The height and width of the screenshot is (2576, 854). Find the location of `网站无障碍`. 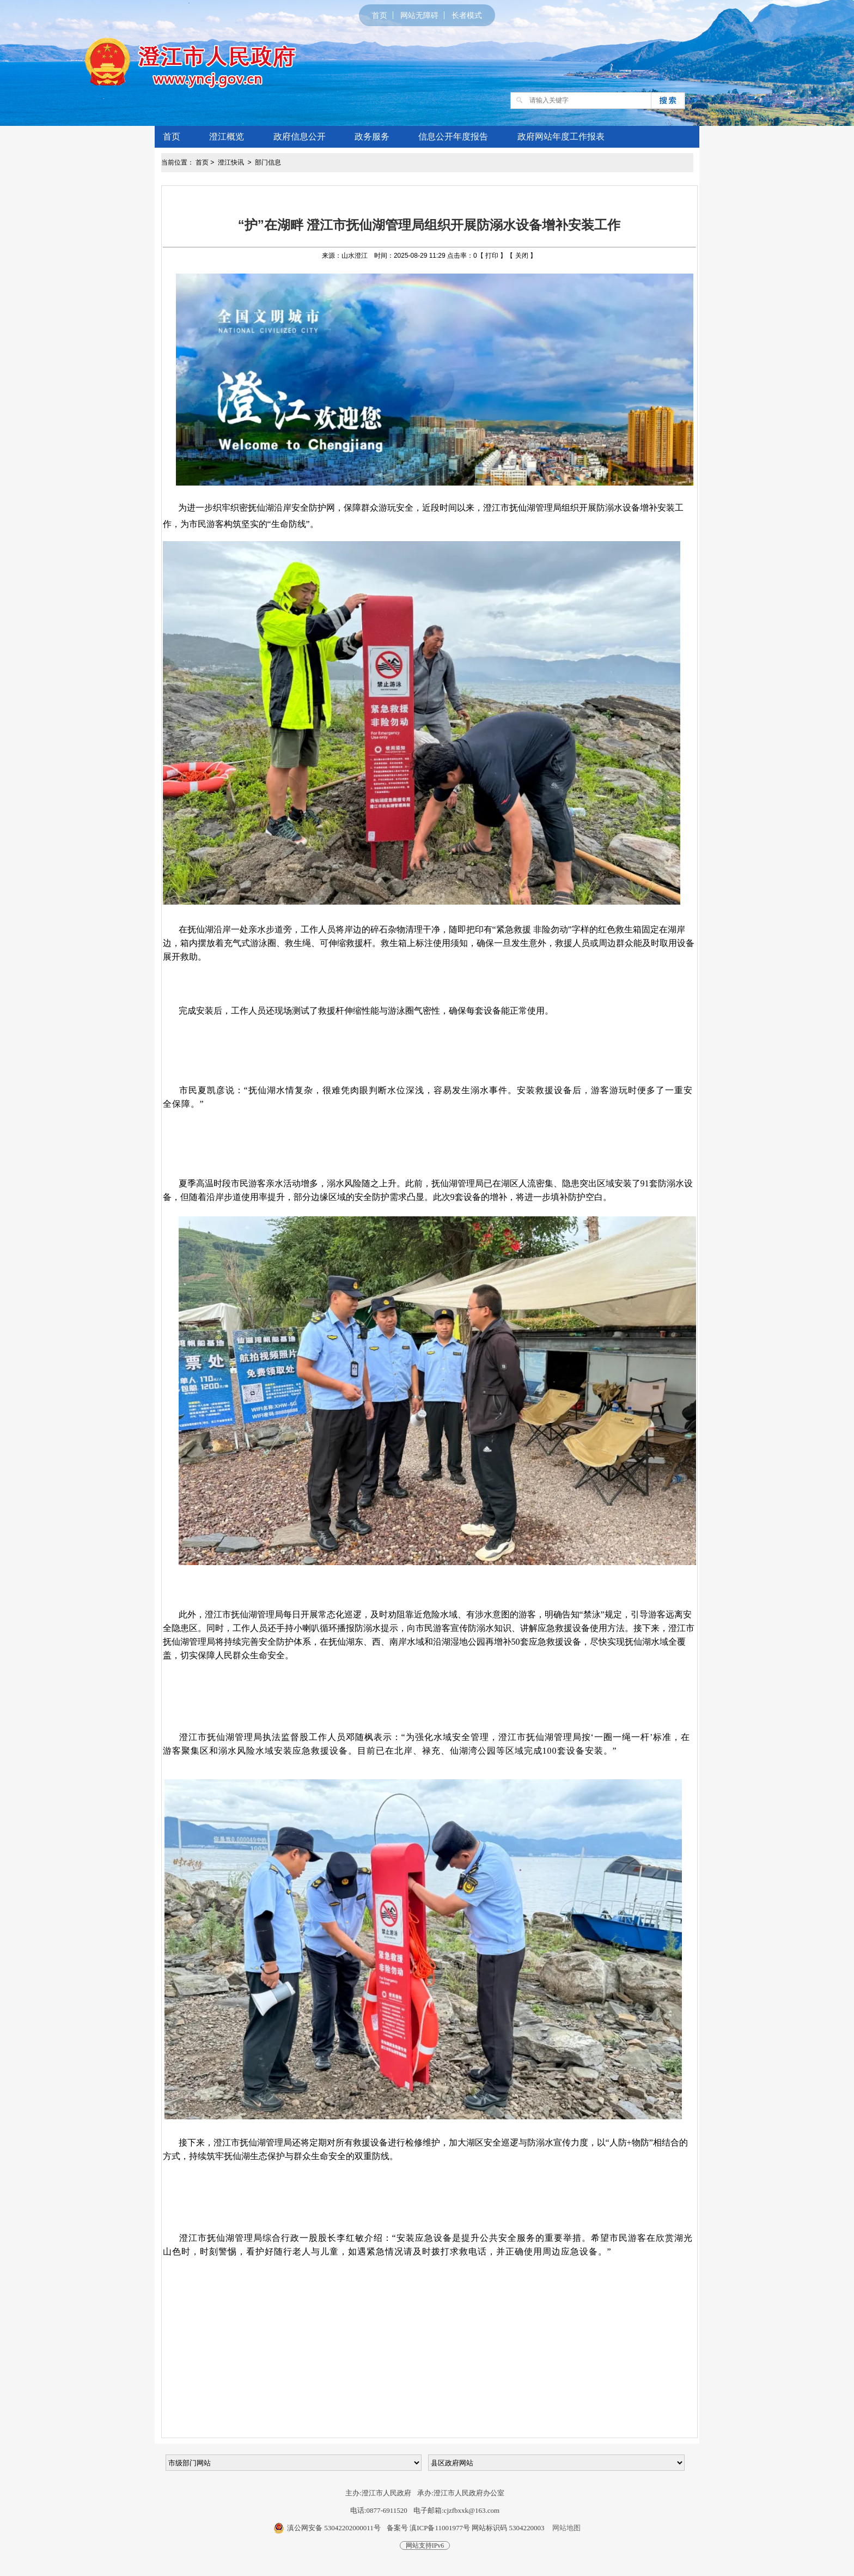

网站无障碍 is located at coordinates (419, 15).